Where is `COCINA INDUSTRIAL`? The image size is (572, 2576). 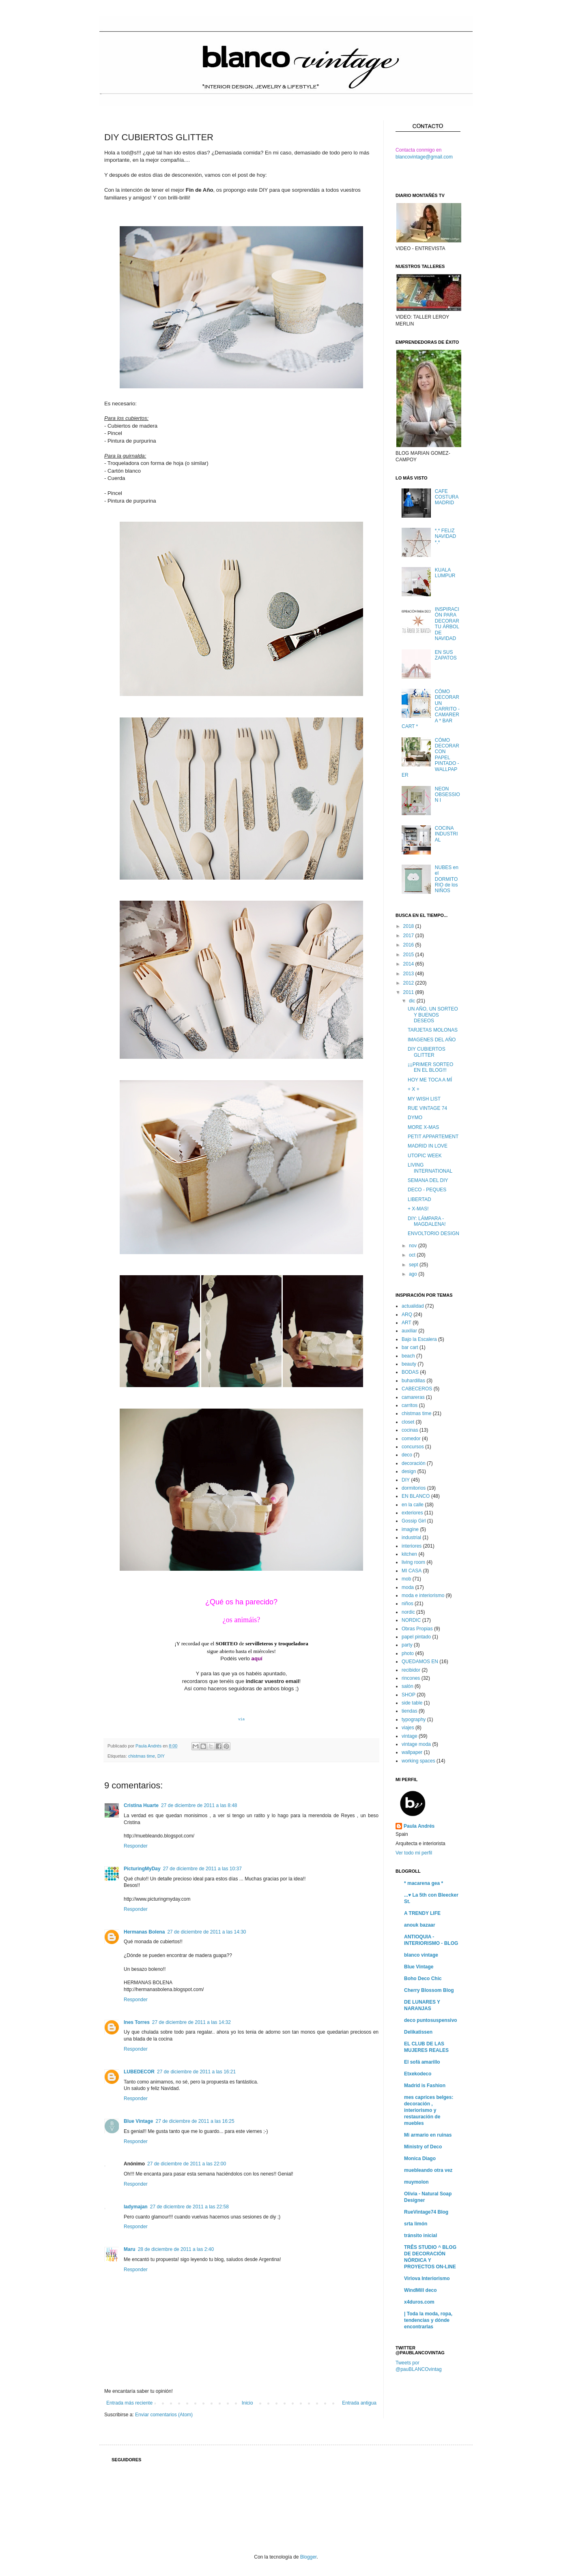
COCINA INDUSTRIAL is located at coordinates (446, 834).